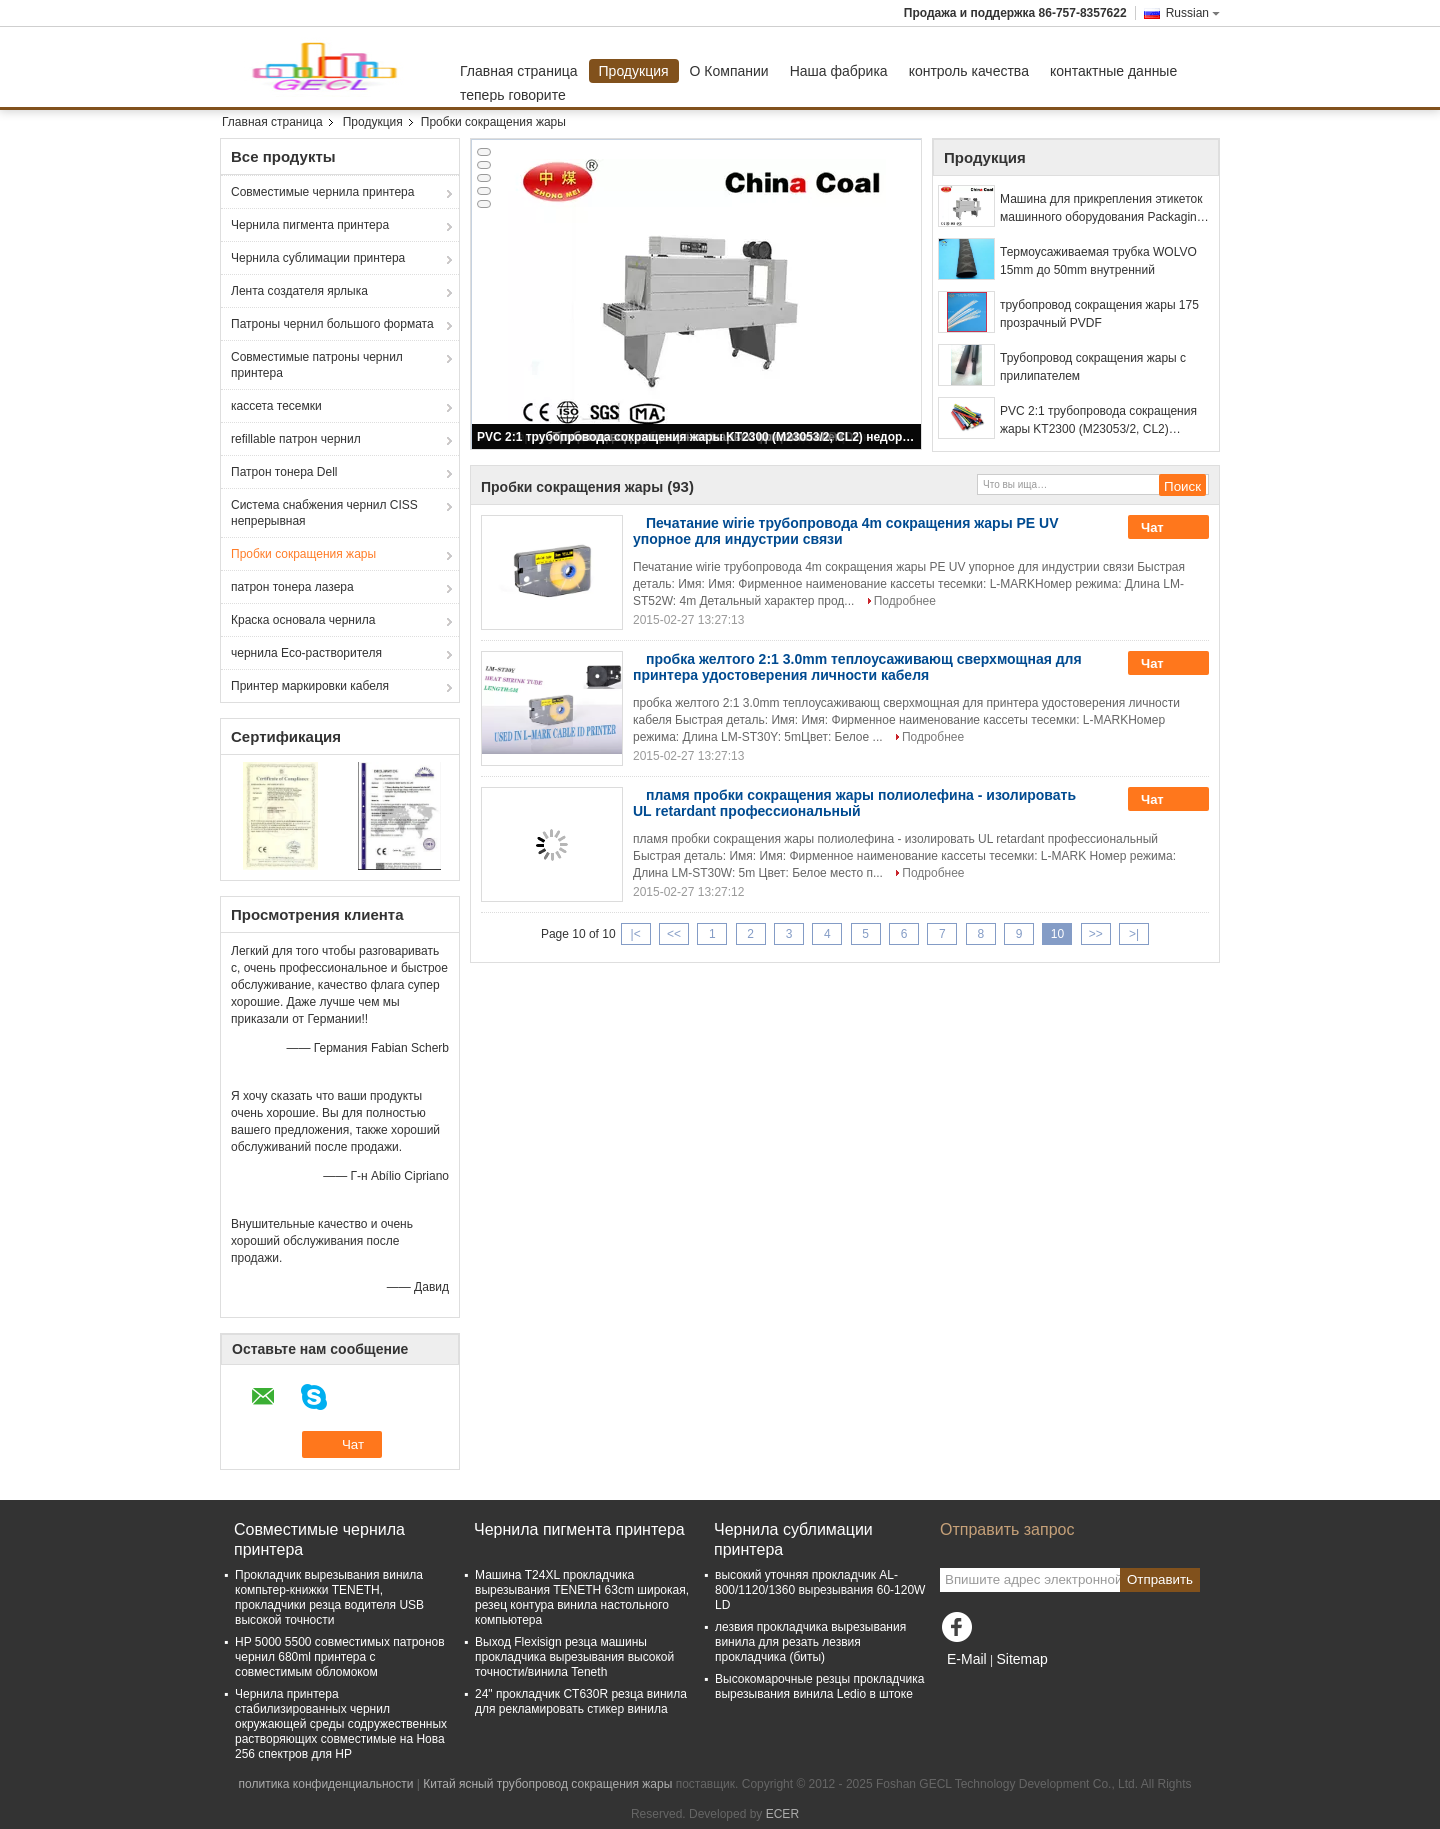 Image resolution: width=1440 pixels, height=1829 pixels. What do you see at coordinates (854, 803) in the screenshot?
I see `пламя пробки сокращения жары полиолефина - изолировать UL retardant профессиональный` at bounding box center [854, 803].